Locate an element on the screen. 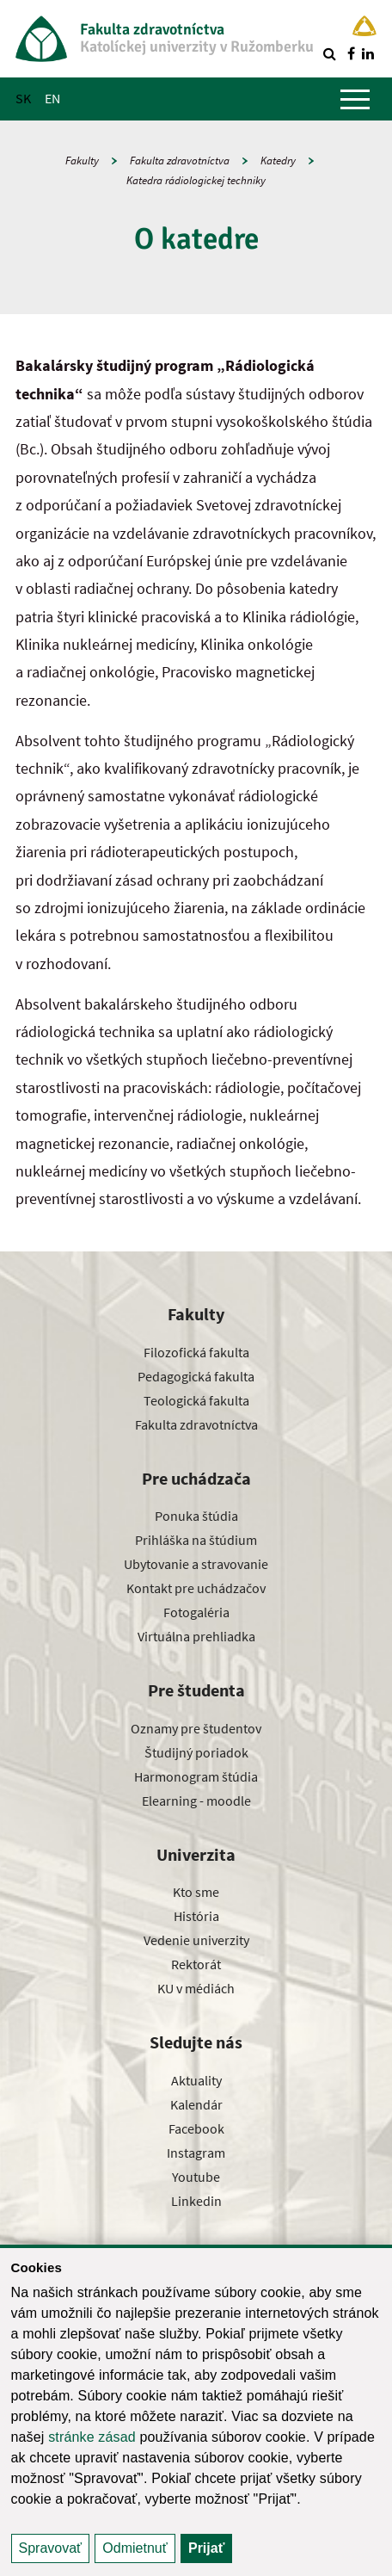 This screenshot has height=2576, width=392. [Nájdi nás na linkedin] is located at coordinates (368, 53).